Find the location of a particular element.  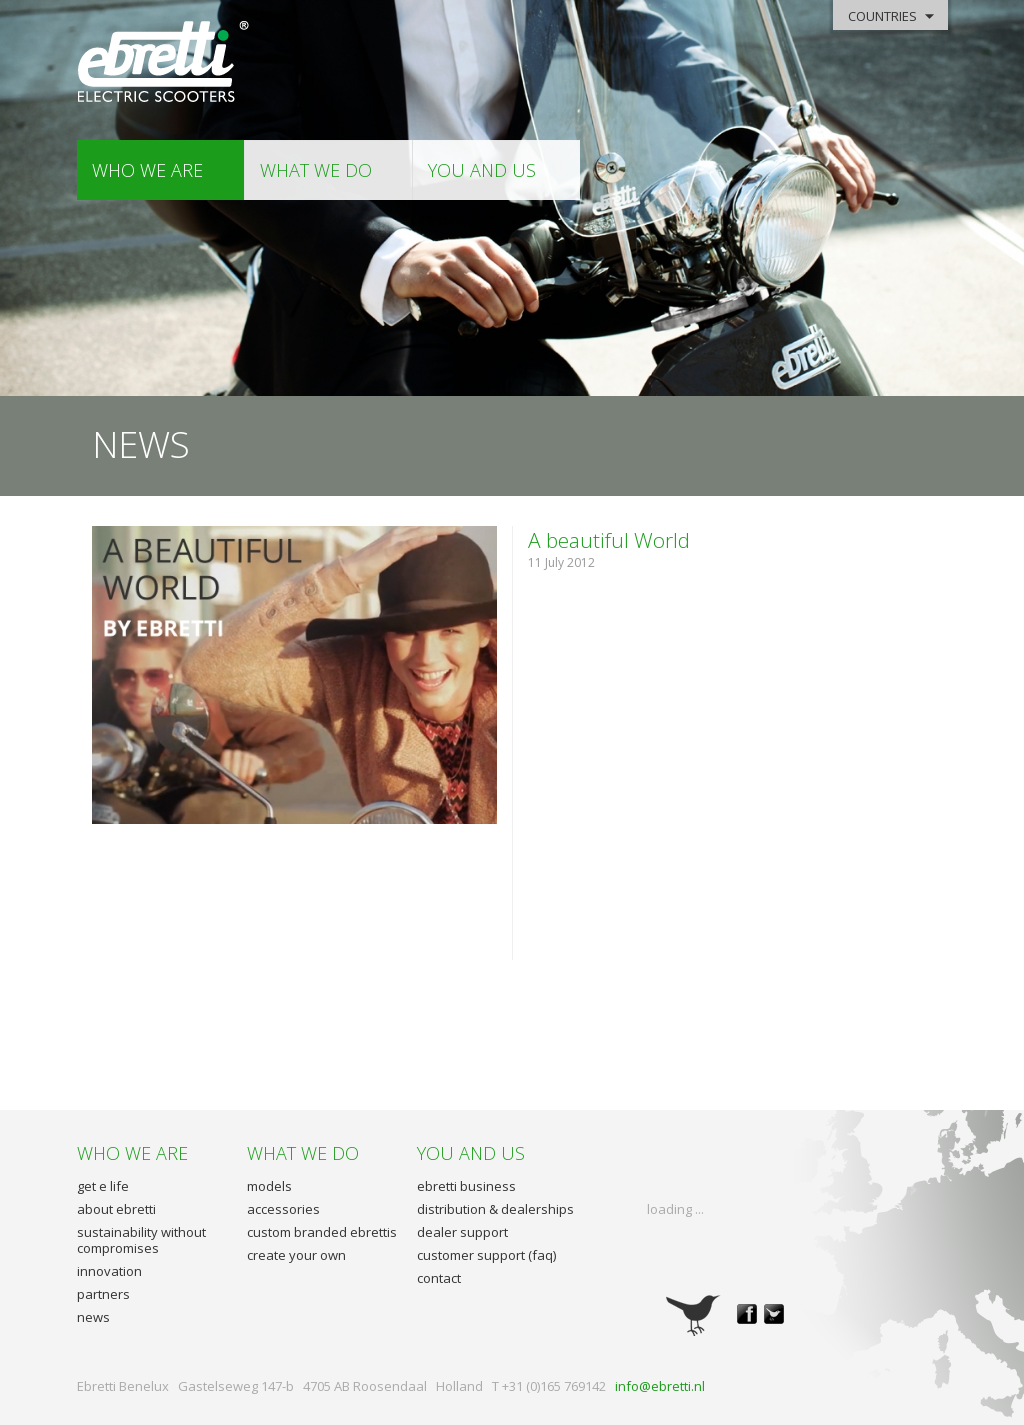

what we do is located at coordinates (316, 170).